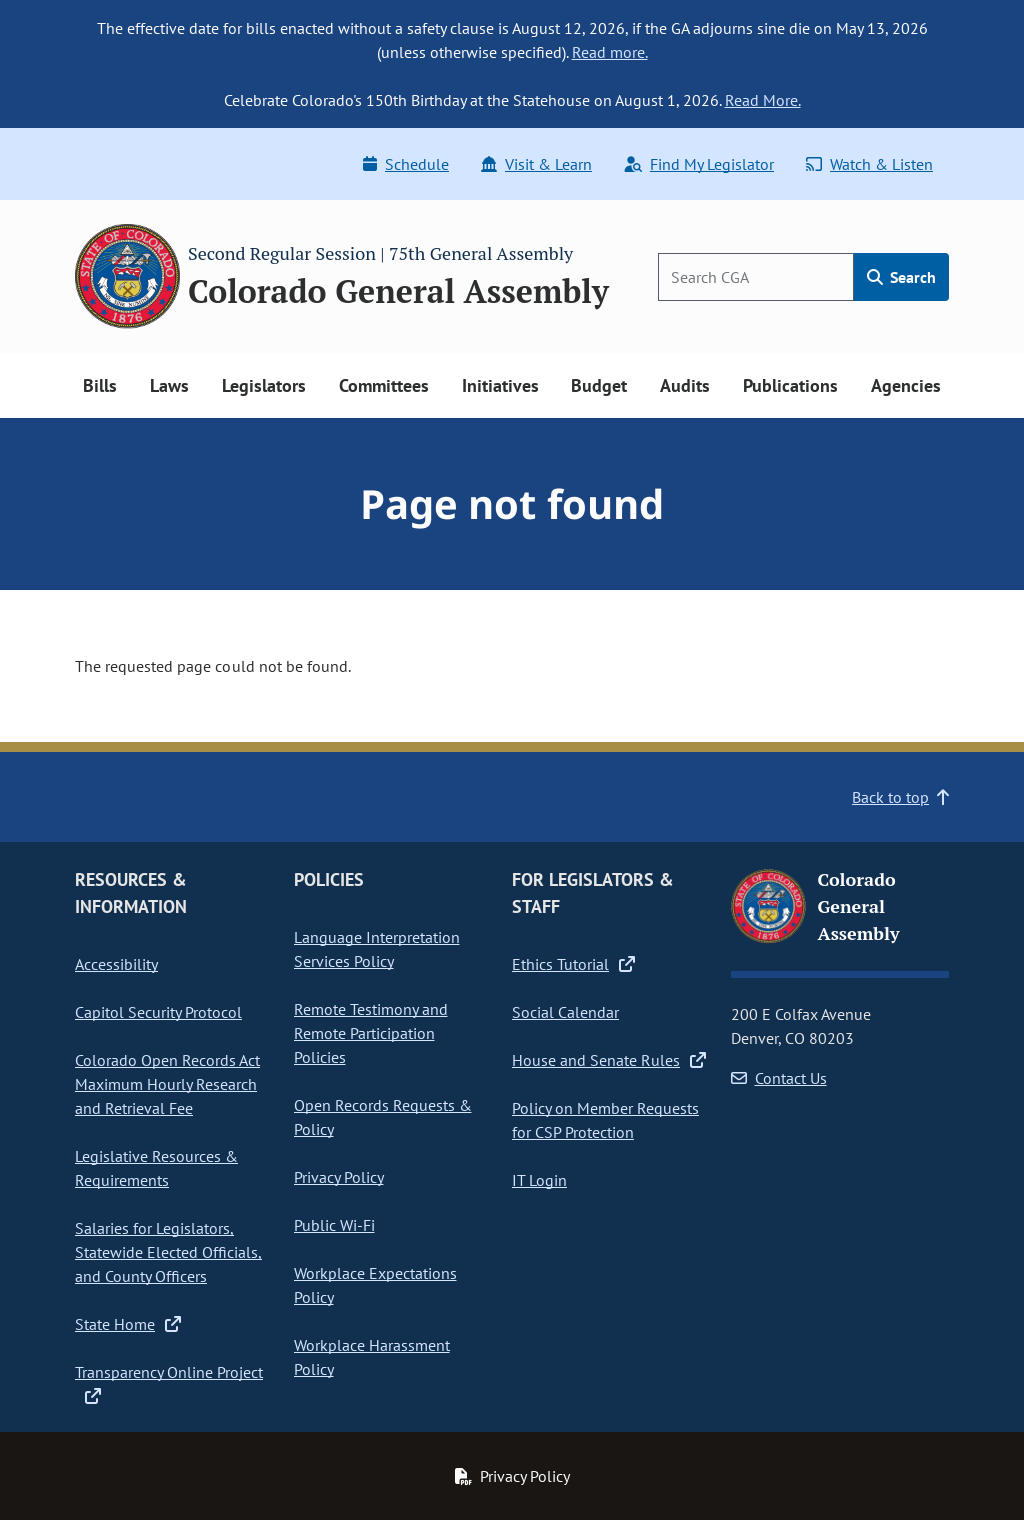  What do you see at coordinates (334, 1225) in the screenshot?
I see `Public Wi-Fi` at bounding box center [334, 1225].